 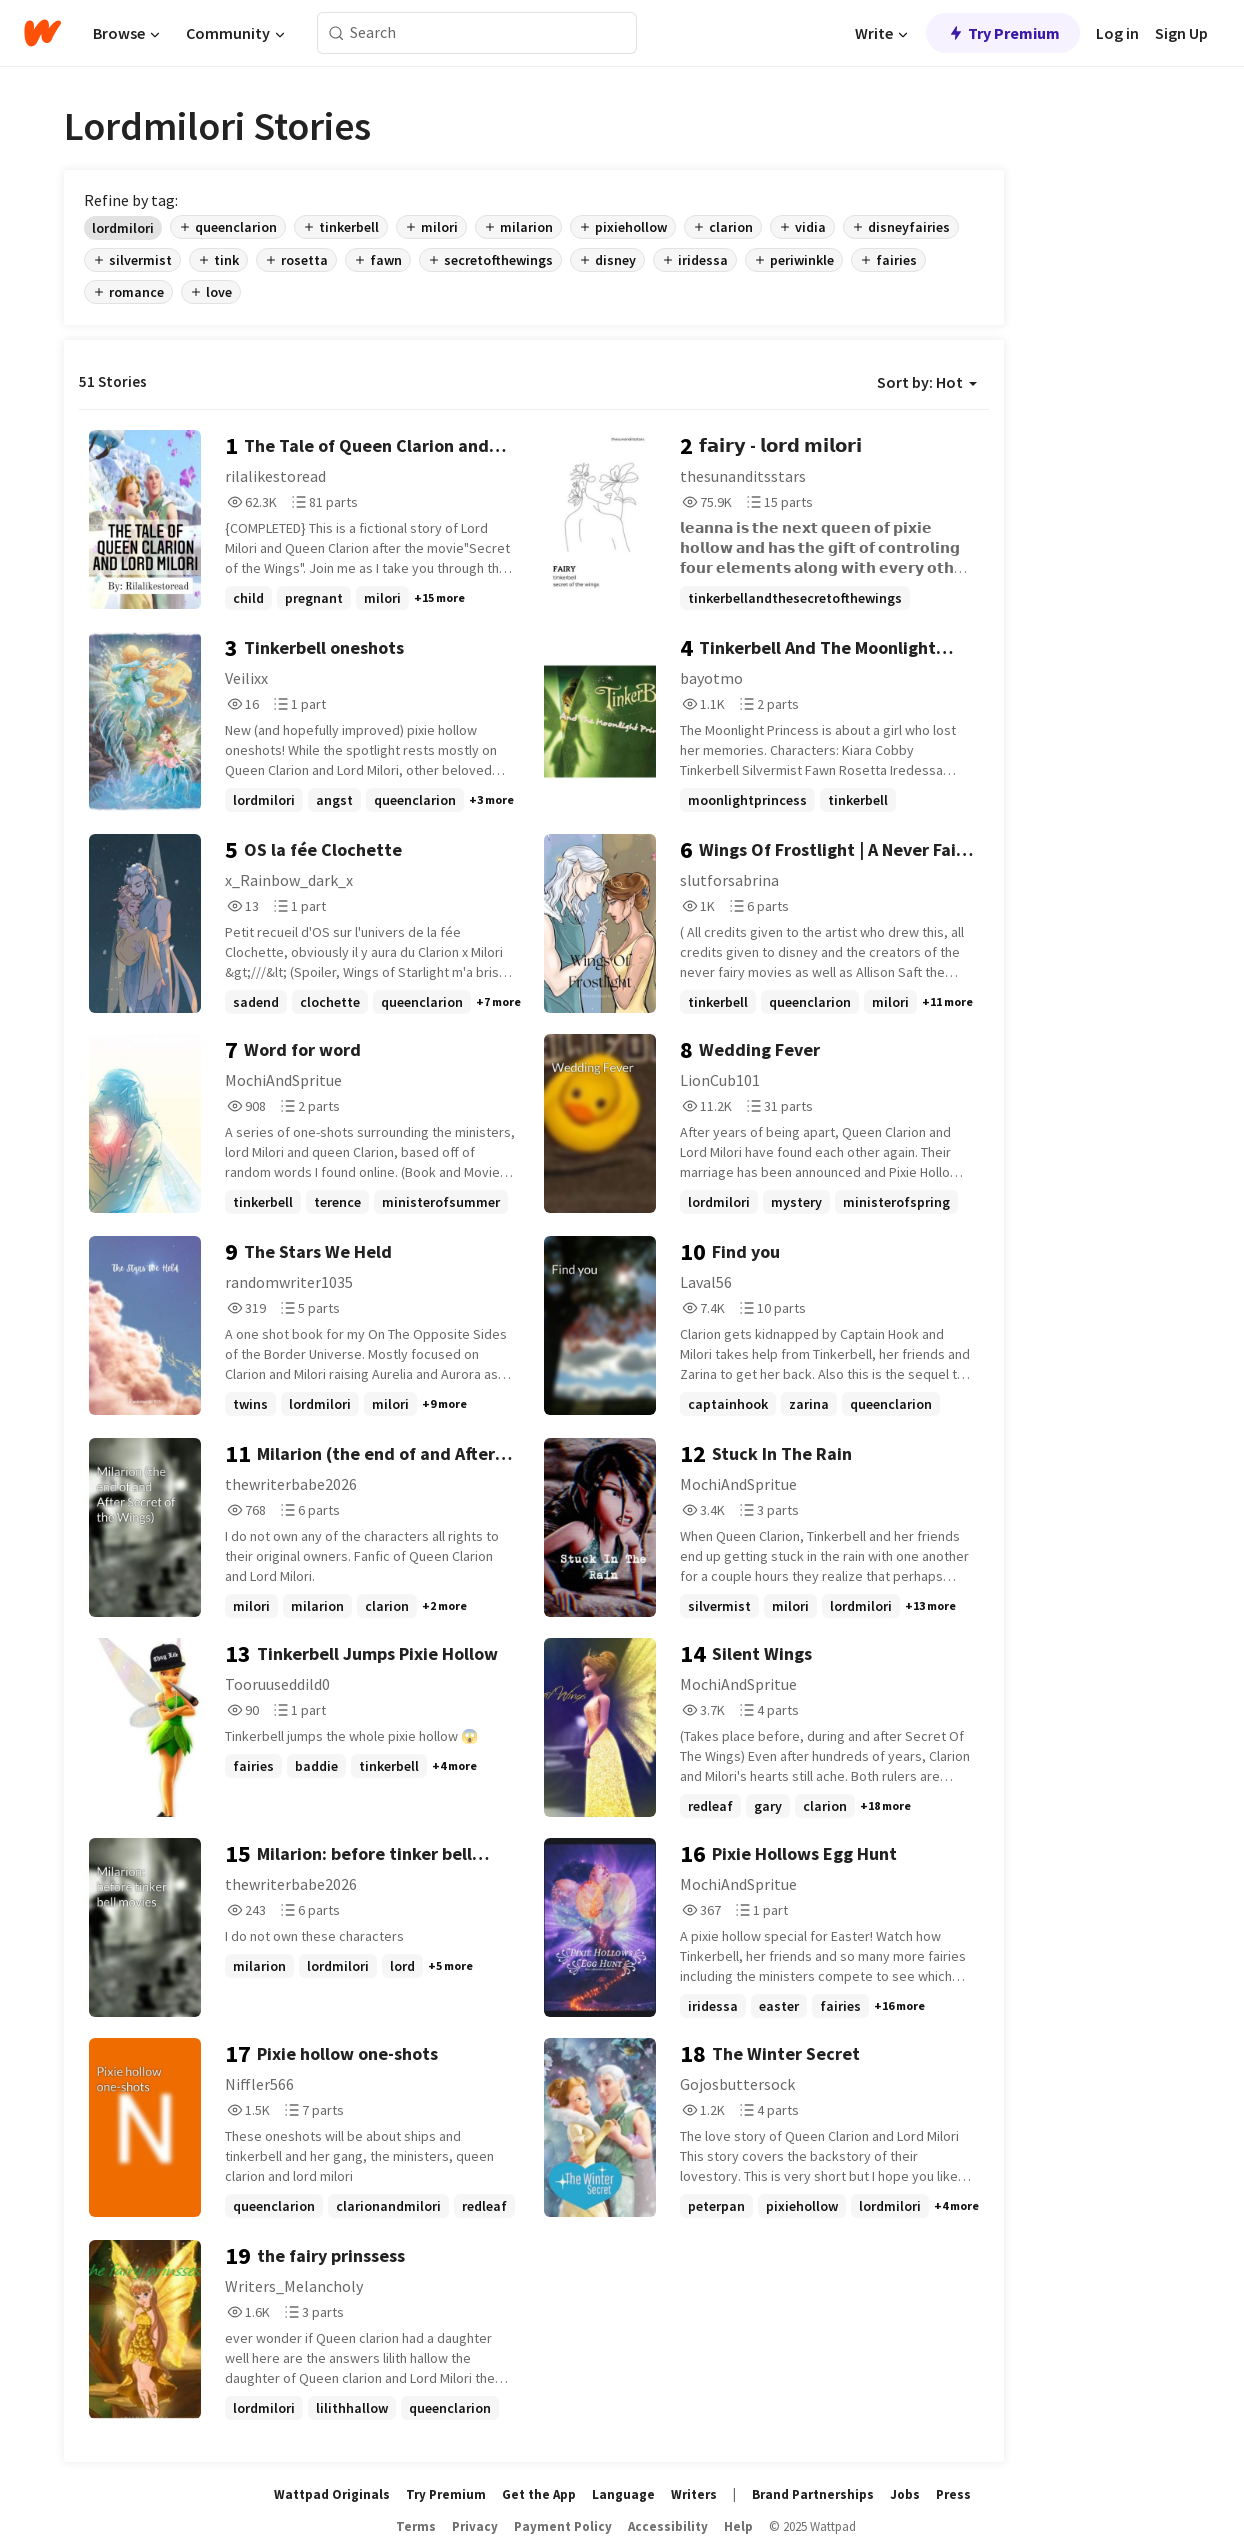 I want to click on Help, so click(x=738, y=2526).